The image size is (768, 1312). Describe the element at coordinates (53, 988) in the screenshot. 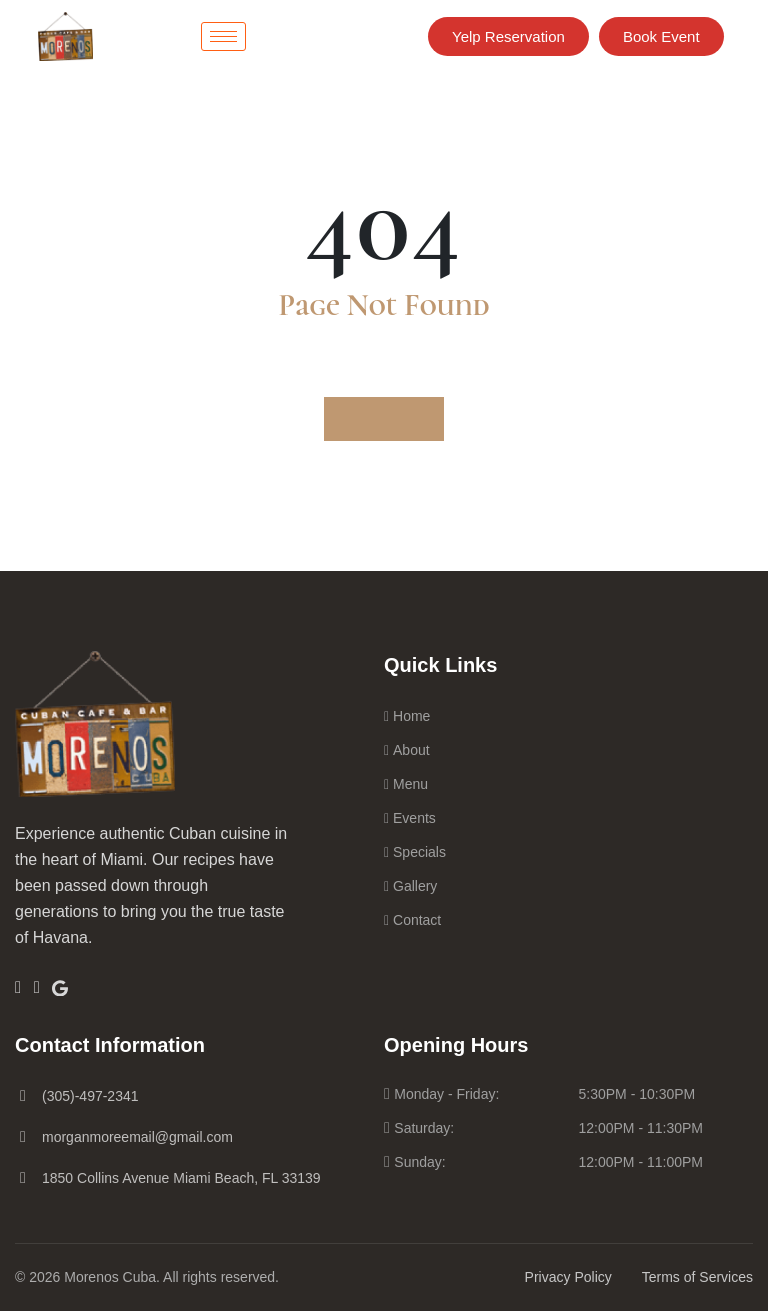

I see `[Insta]` at that location.